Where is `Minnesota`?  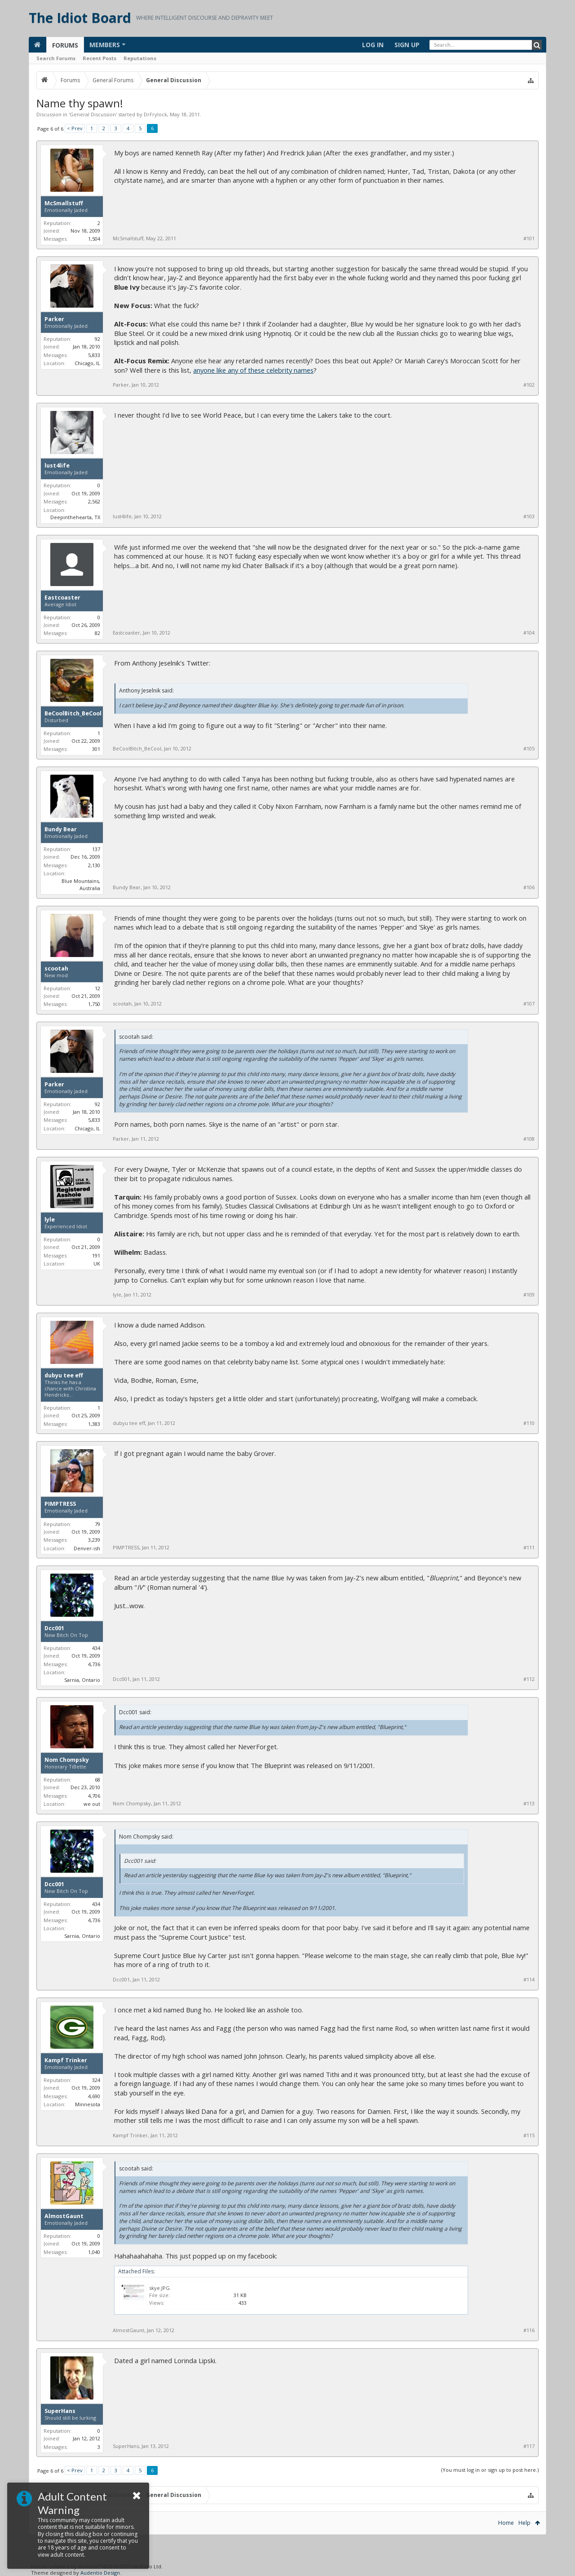 Minnesota is located at coordinates (87, 2104).